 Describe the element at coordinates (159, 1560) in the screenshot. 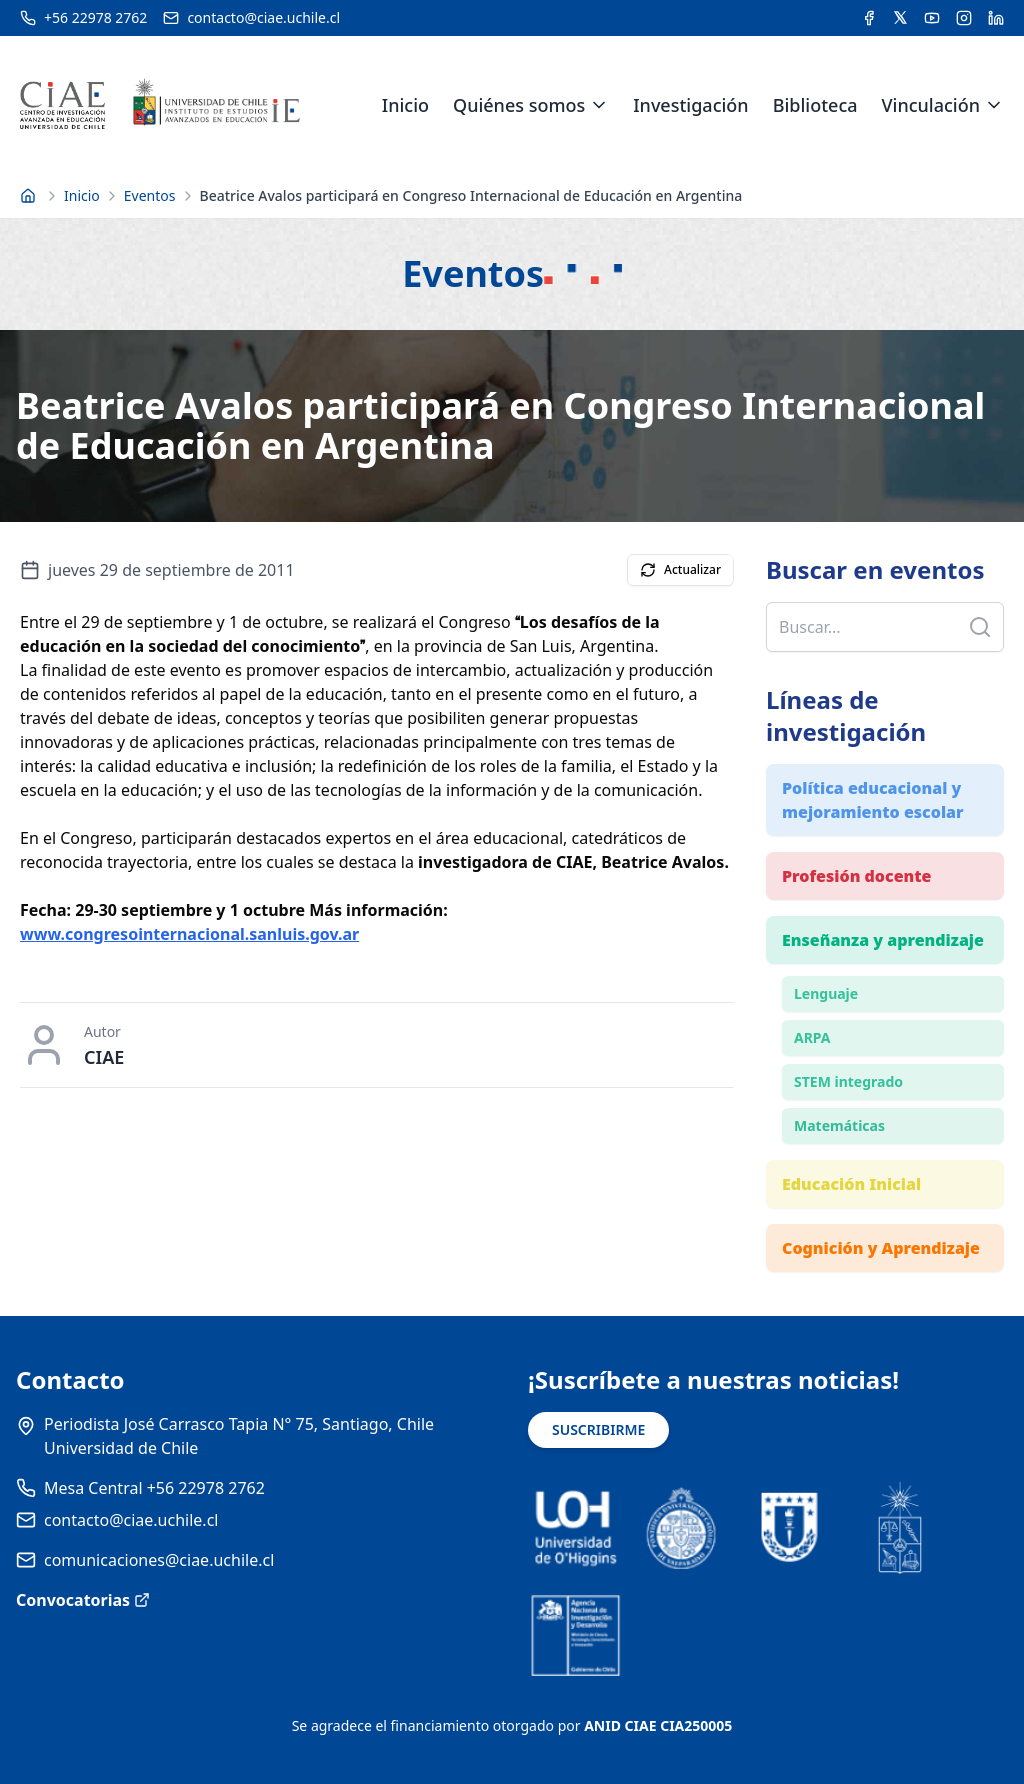

I see `comunicaciones@ciae.uchile.cl` at that location.